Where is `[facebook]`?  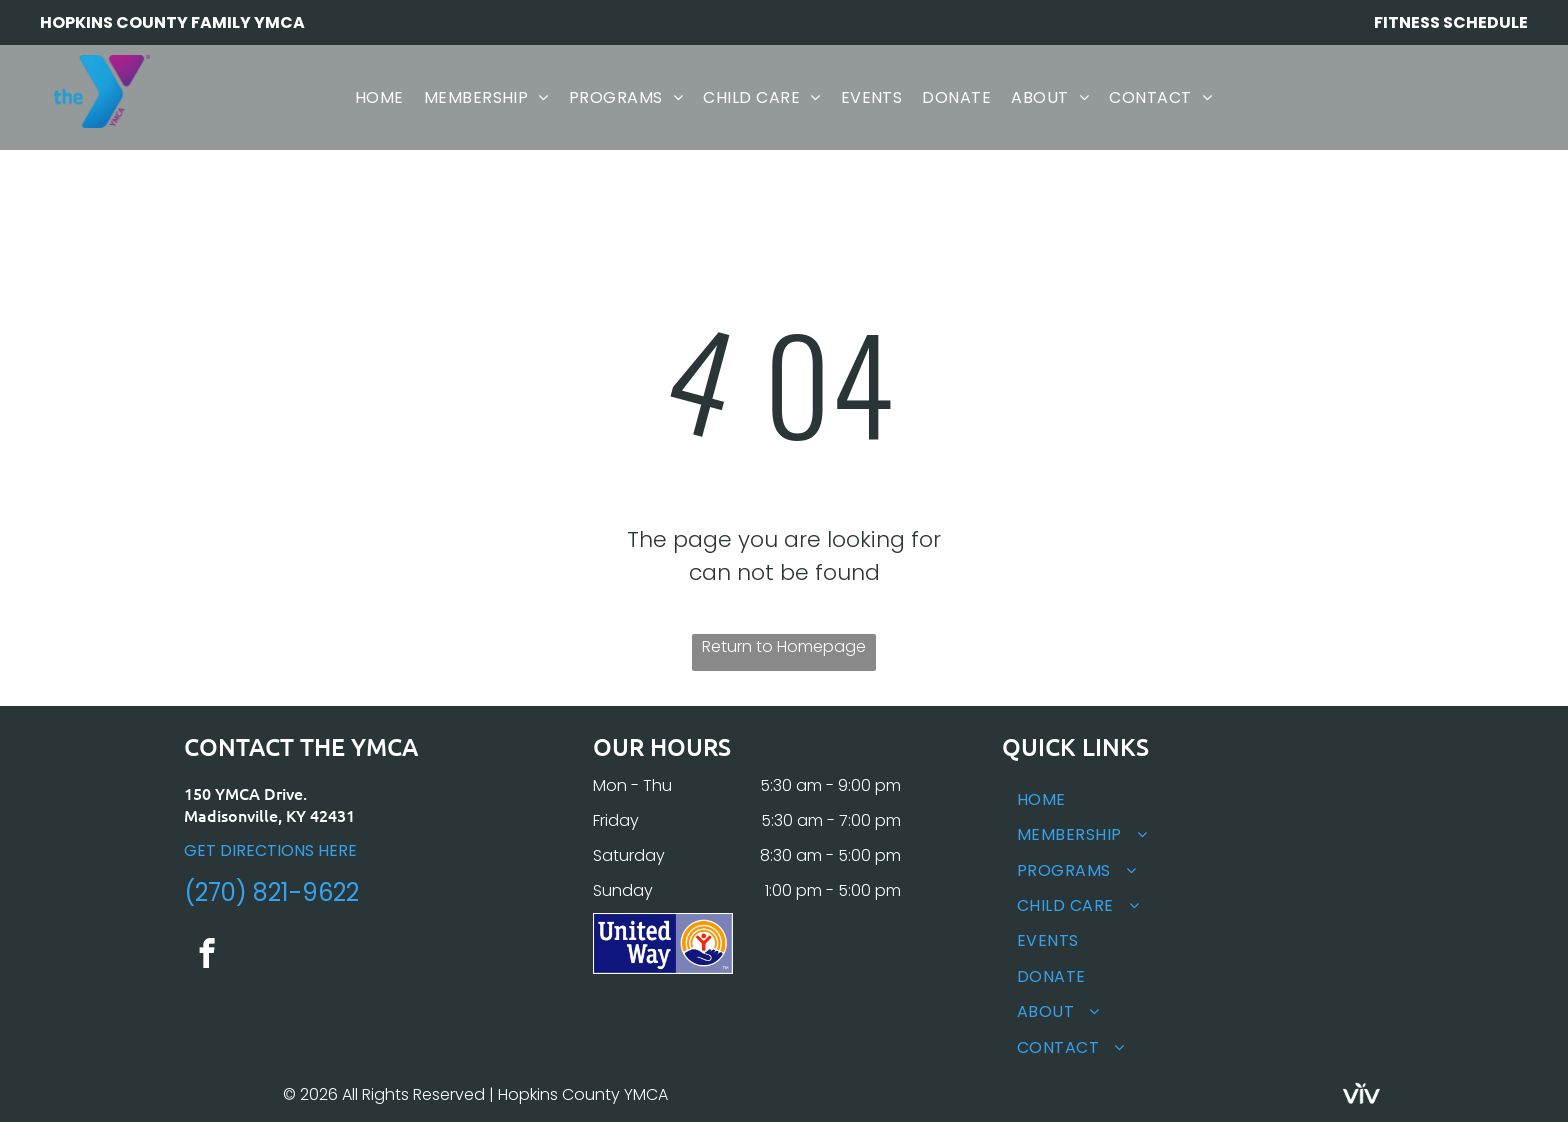
[facebook] is located at coordinates (206, 956).